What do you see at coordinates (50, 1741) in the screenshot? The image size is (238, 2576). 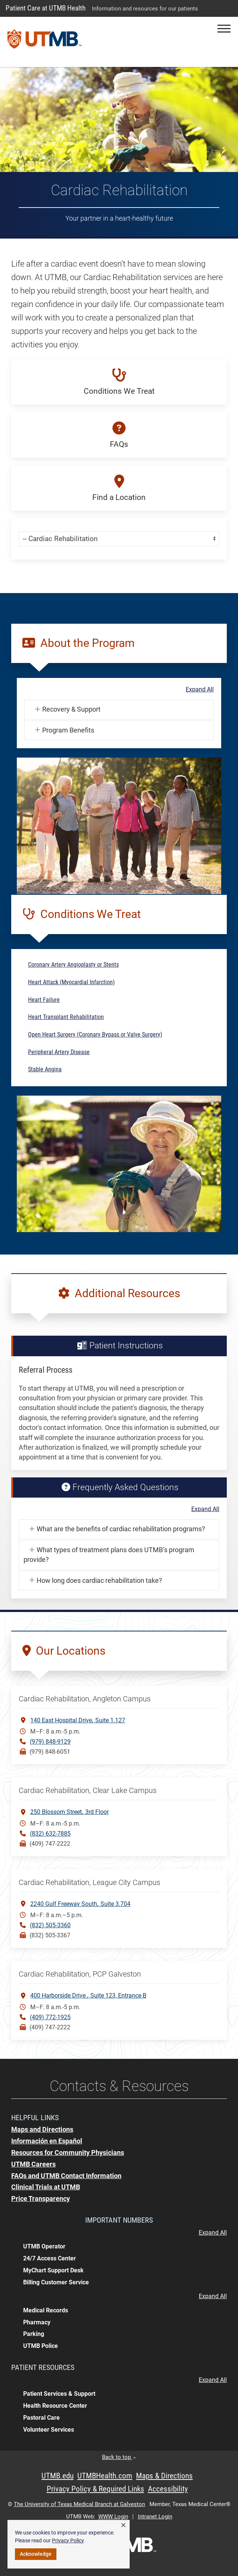 I see `(979) 848-9129` at bounding box center [50, 1741].